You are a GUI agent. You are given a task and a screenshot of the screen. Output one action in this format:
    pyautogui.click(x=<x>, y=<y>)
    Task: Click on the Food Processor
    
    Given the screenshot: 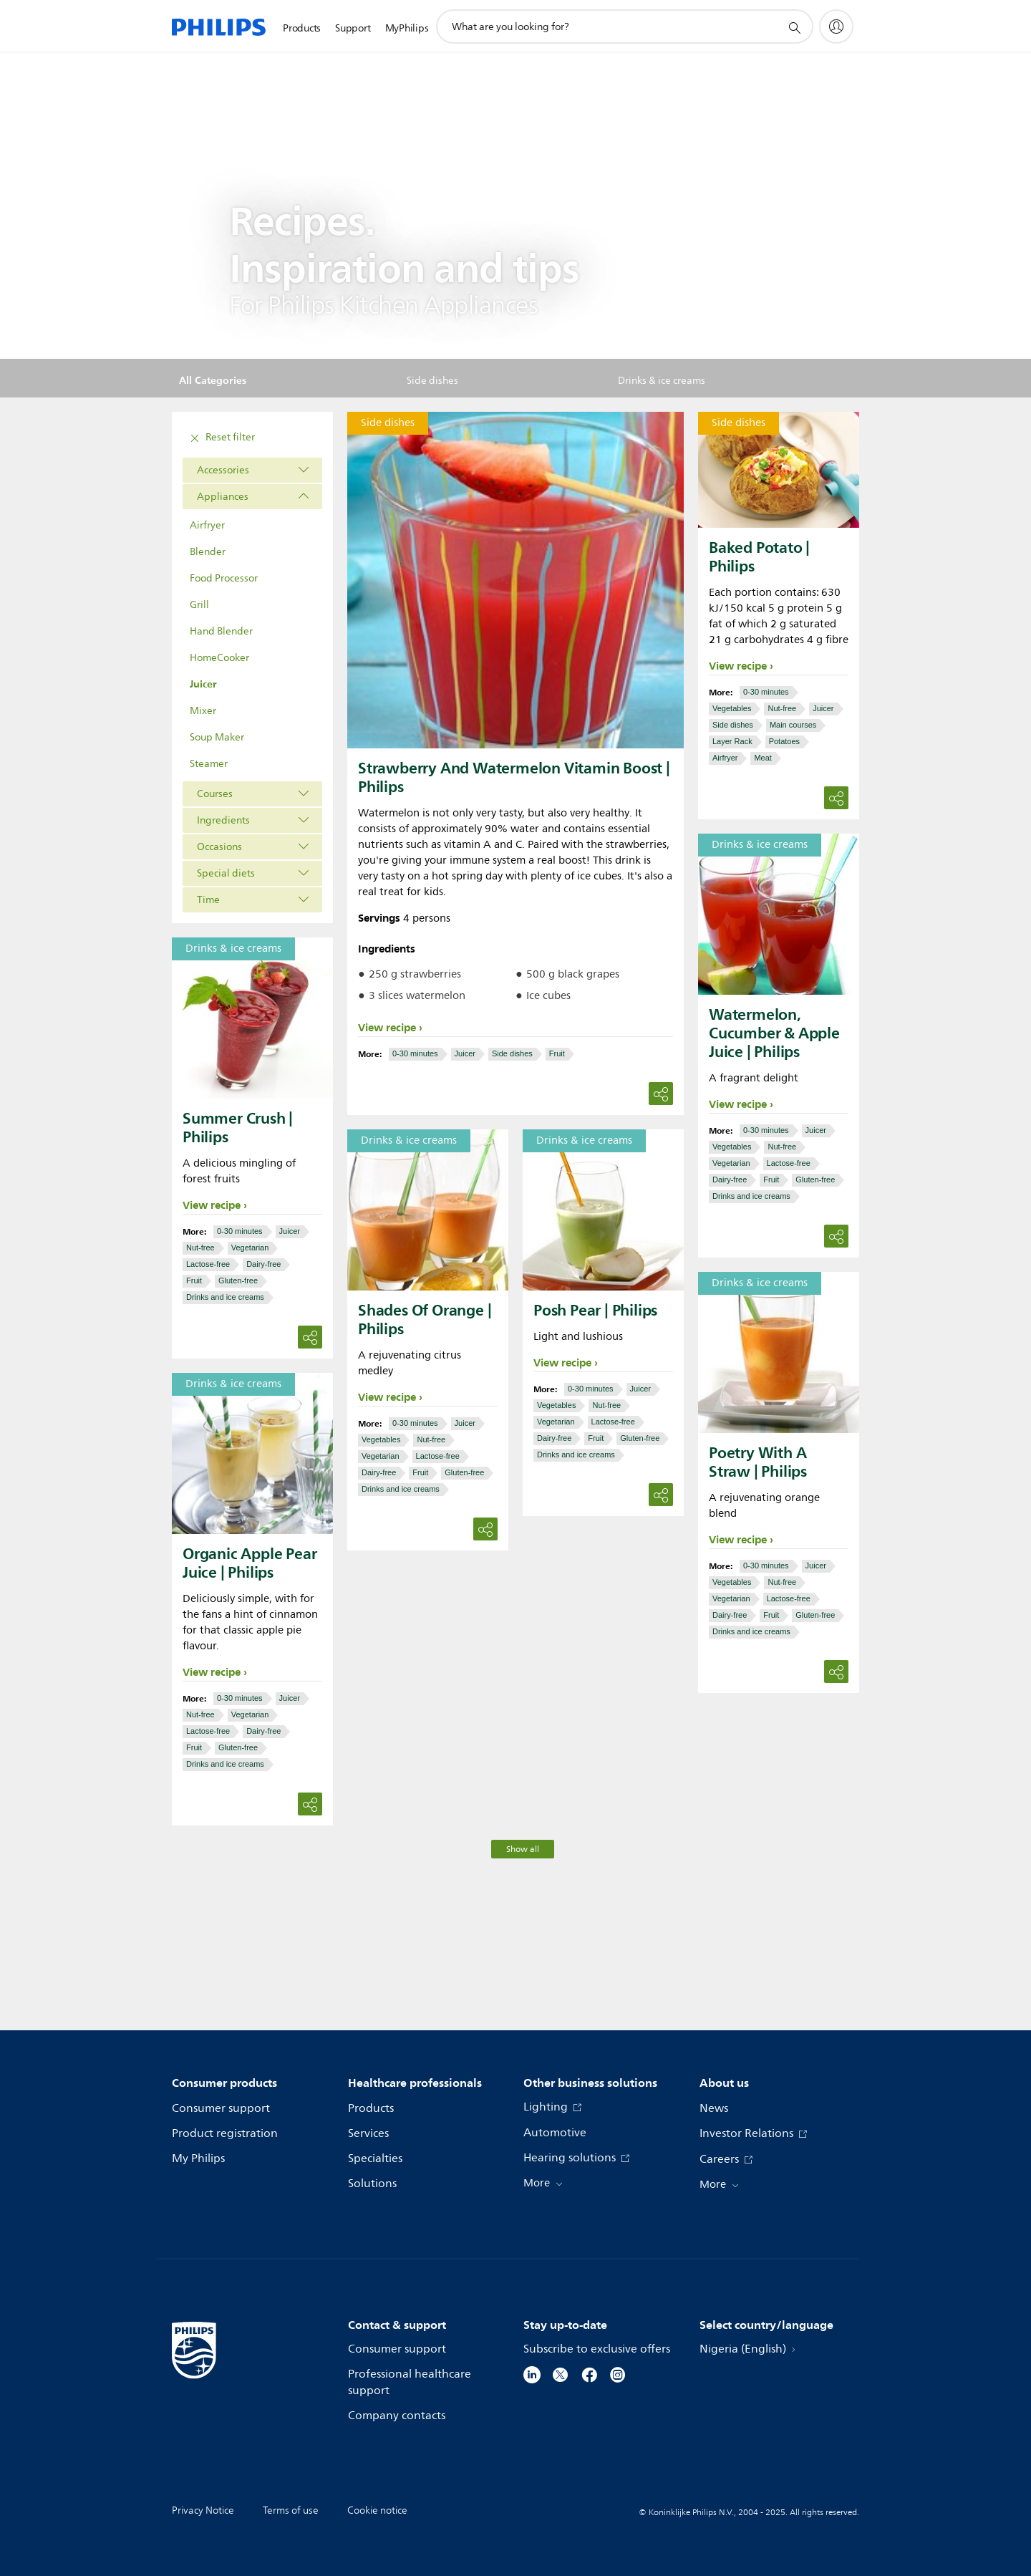 What is the action you would take?
    pyautogui.click(x=224, y=578)
    